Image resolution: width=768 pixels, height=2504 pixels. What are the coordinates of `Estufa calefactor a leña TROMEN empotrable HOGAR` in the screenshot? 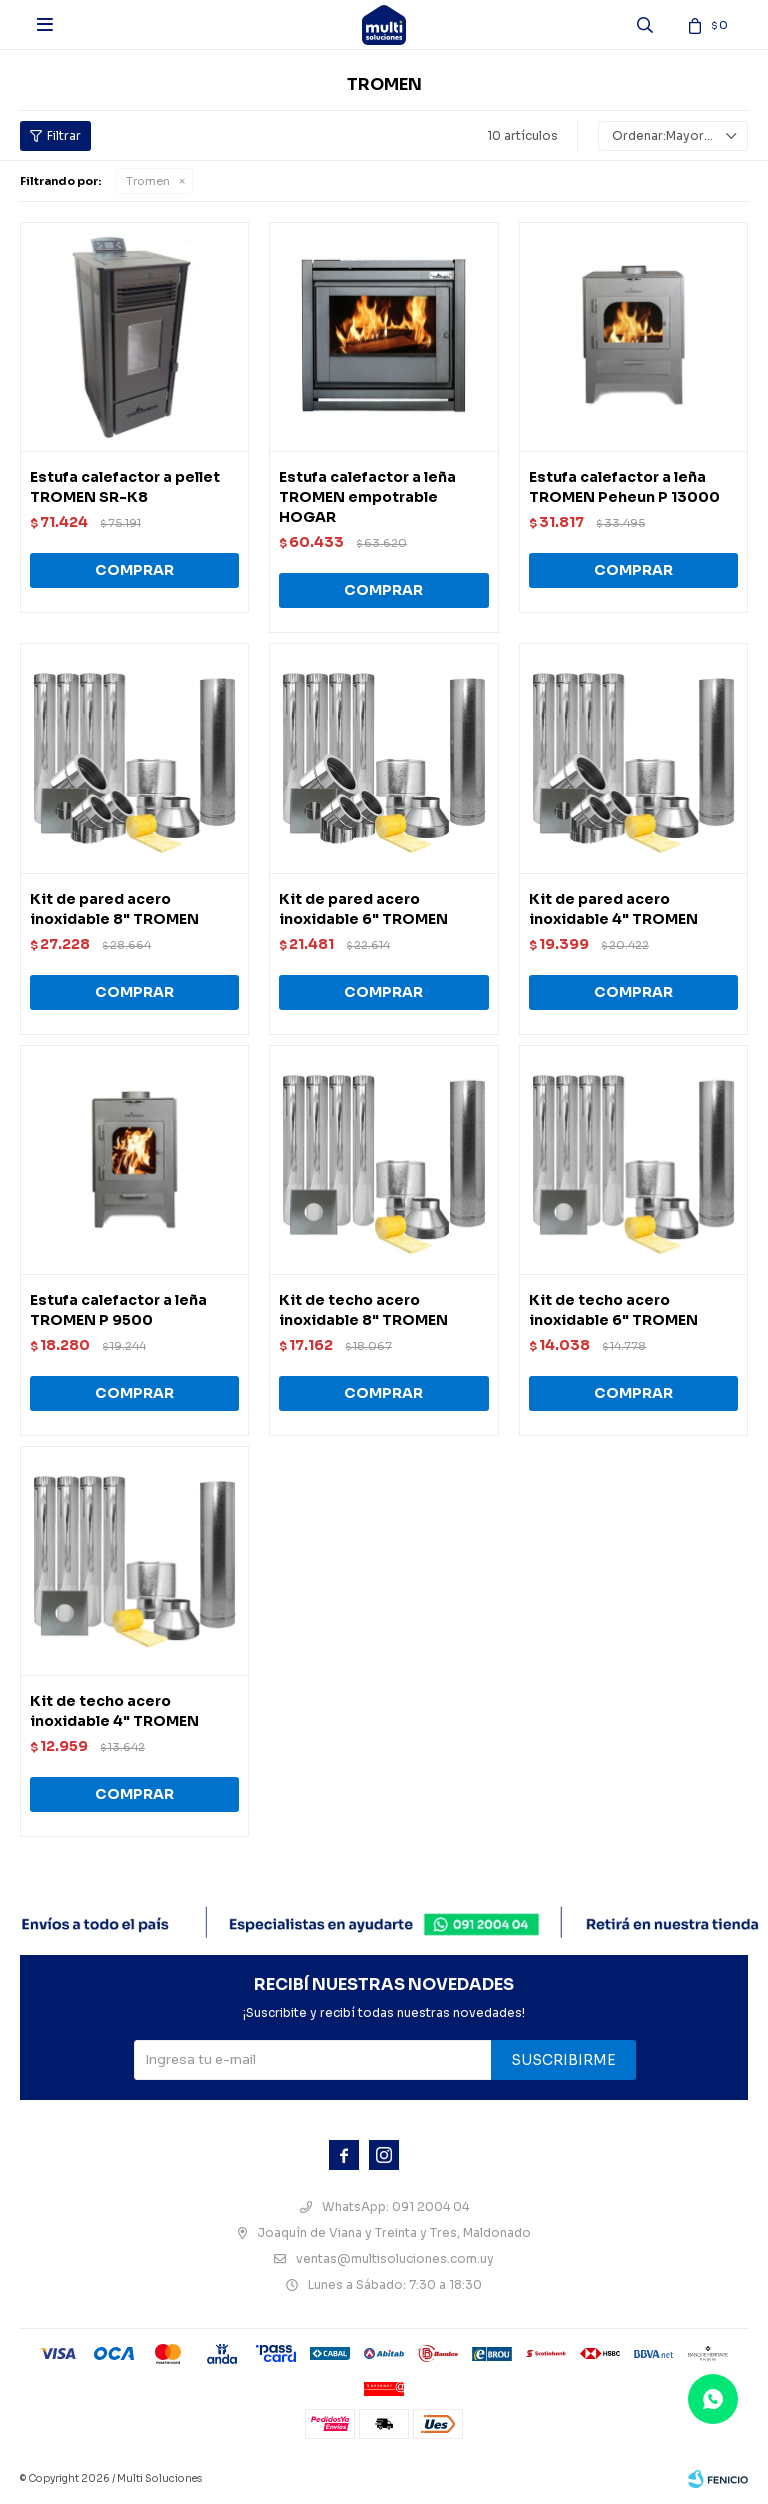 It's located at (367, 497).